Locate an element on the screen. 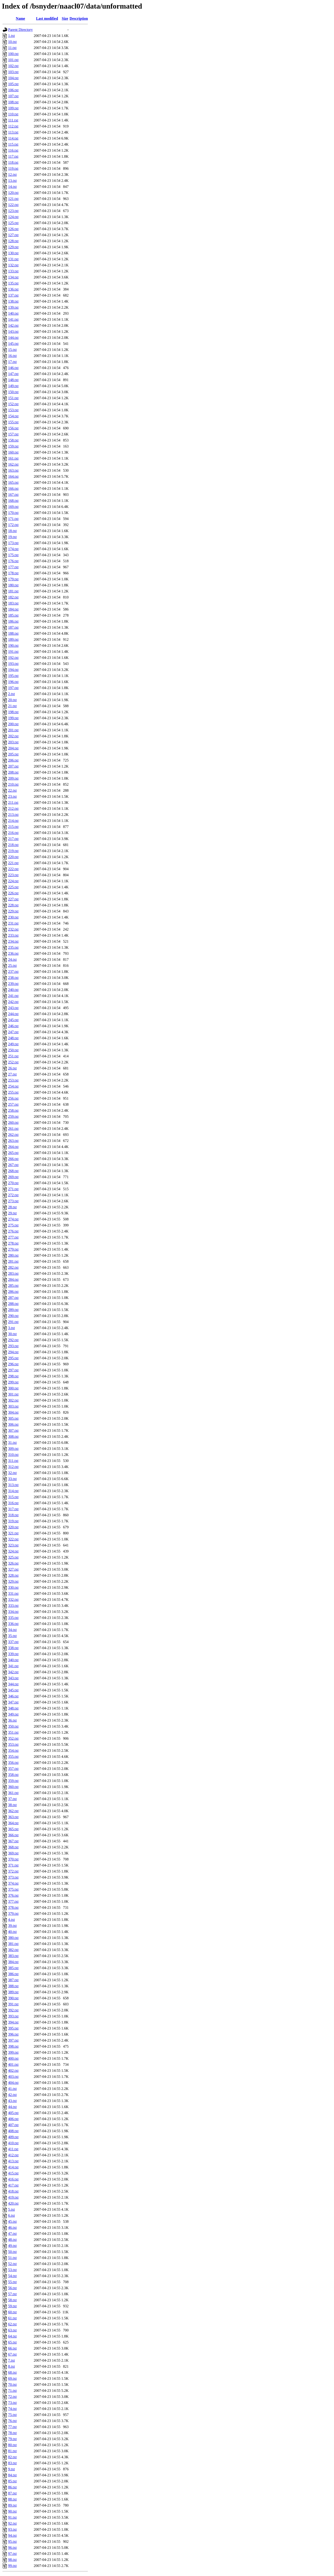  382.txt is located at coordinates (13, 1950).